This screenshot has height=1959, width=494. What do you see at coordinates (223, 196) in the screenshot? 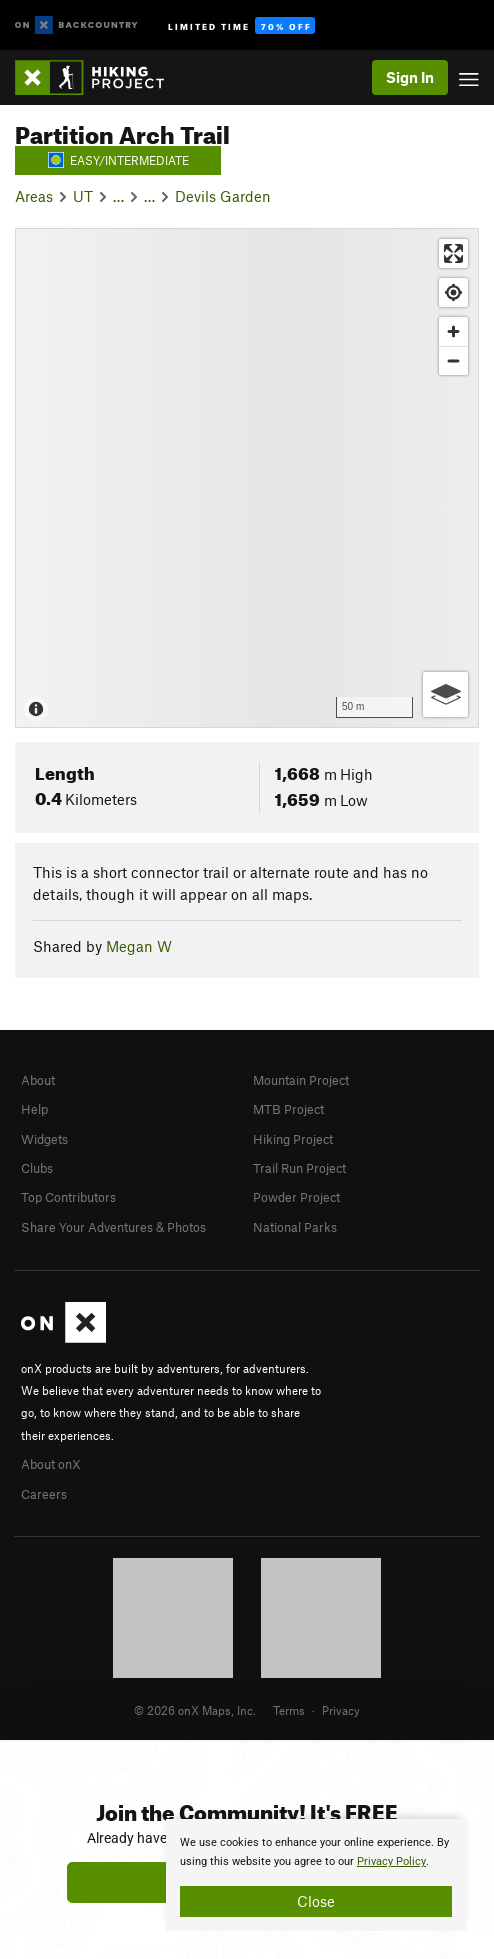
I see `Devils Garden` at bounding box center [223, 196].